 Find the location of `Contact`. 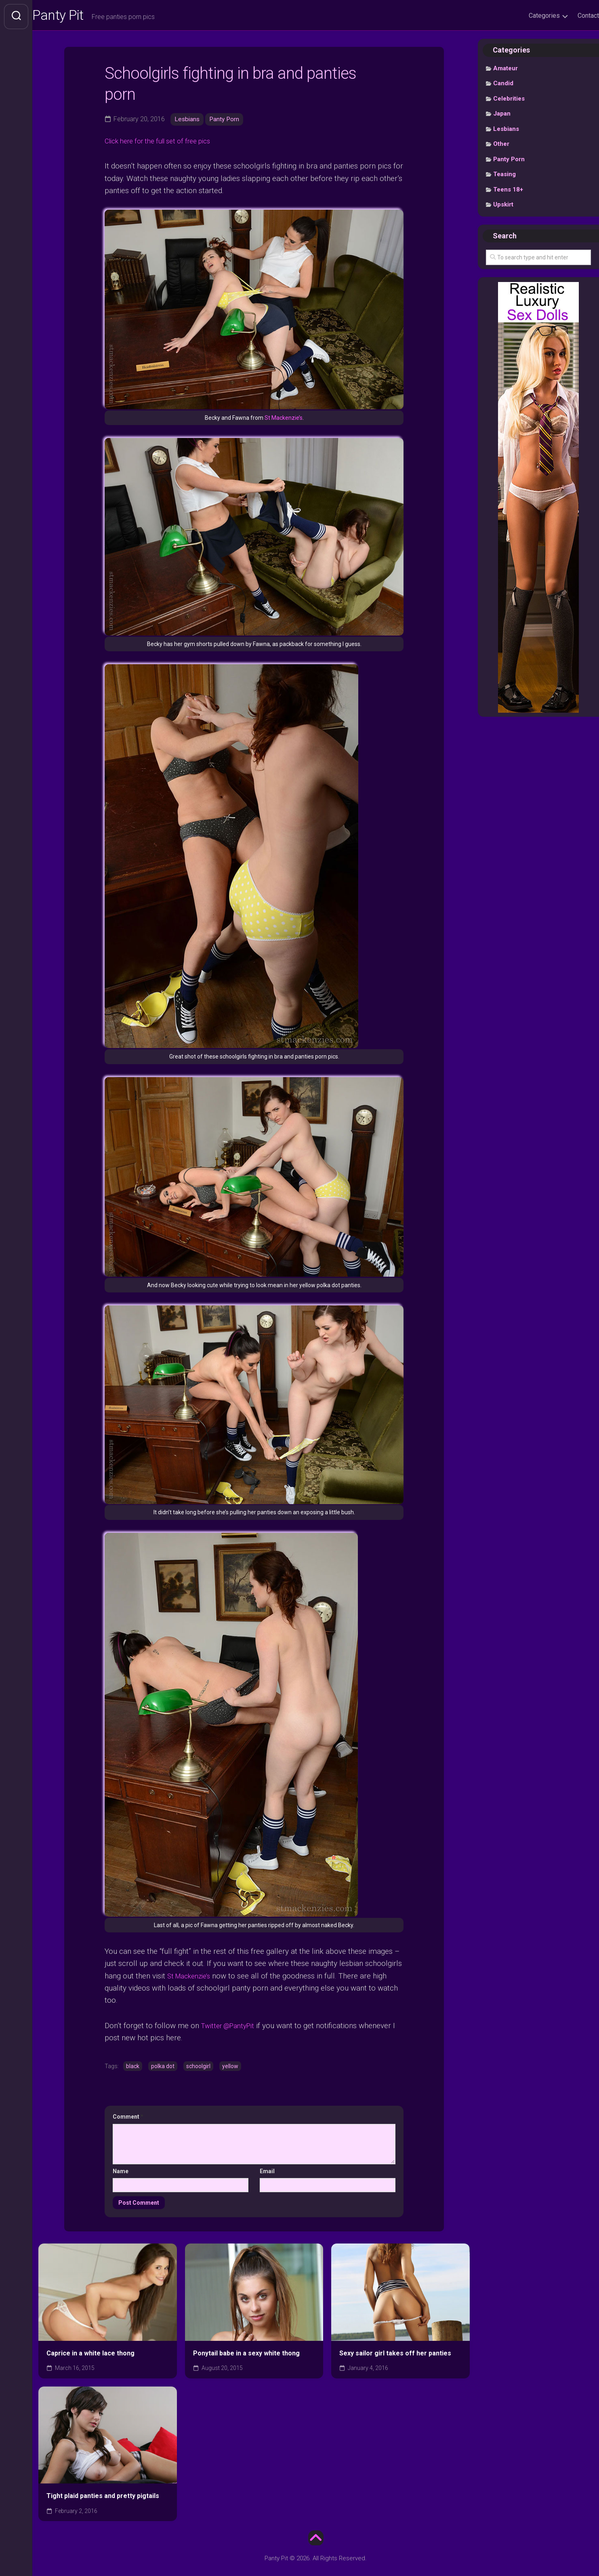

Contact is located at coordinates (572, 15).